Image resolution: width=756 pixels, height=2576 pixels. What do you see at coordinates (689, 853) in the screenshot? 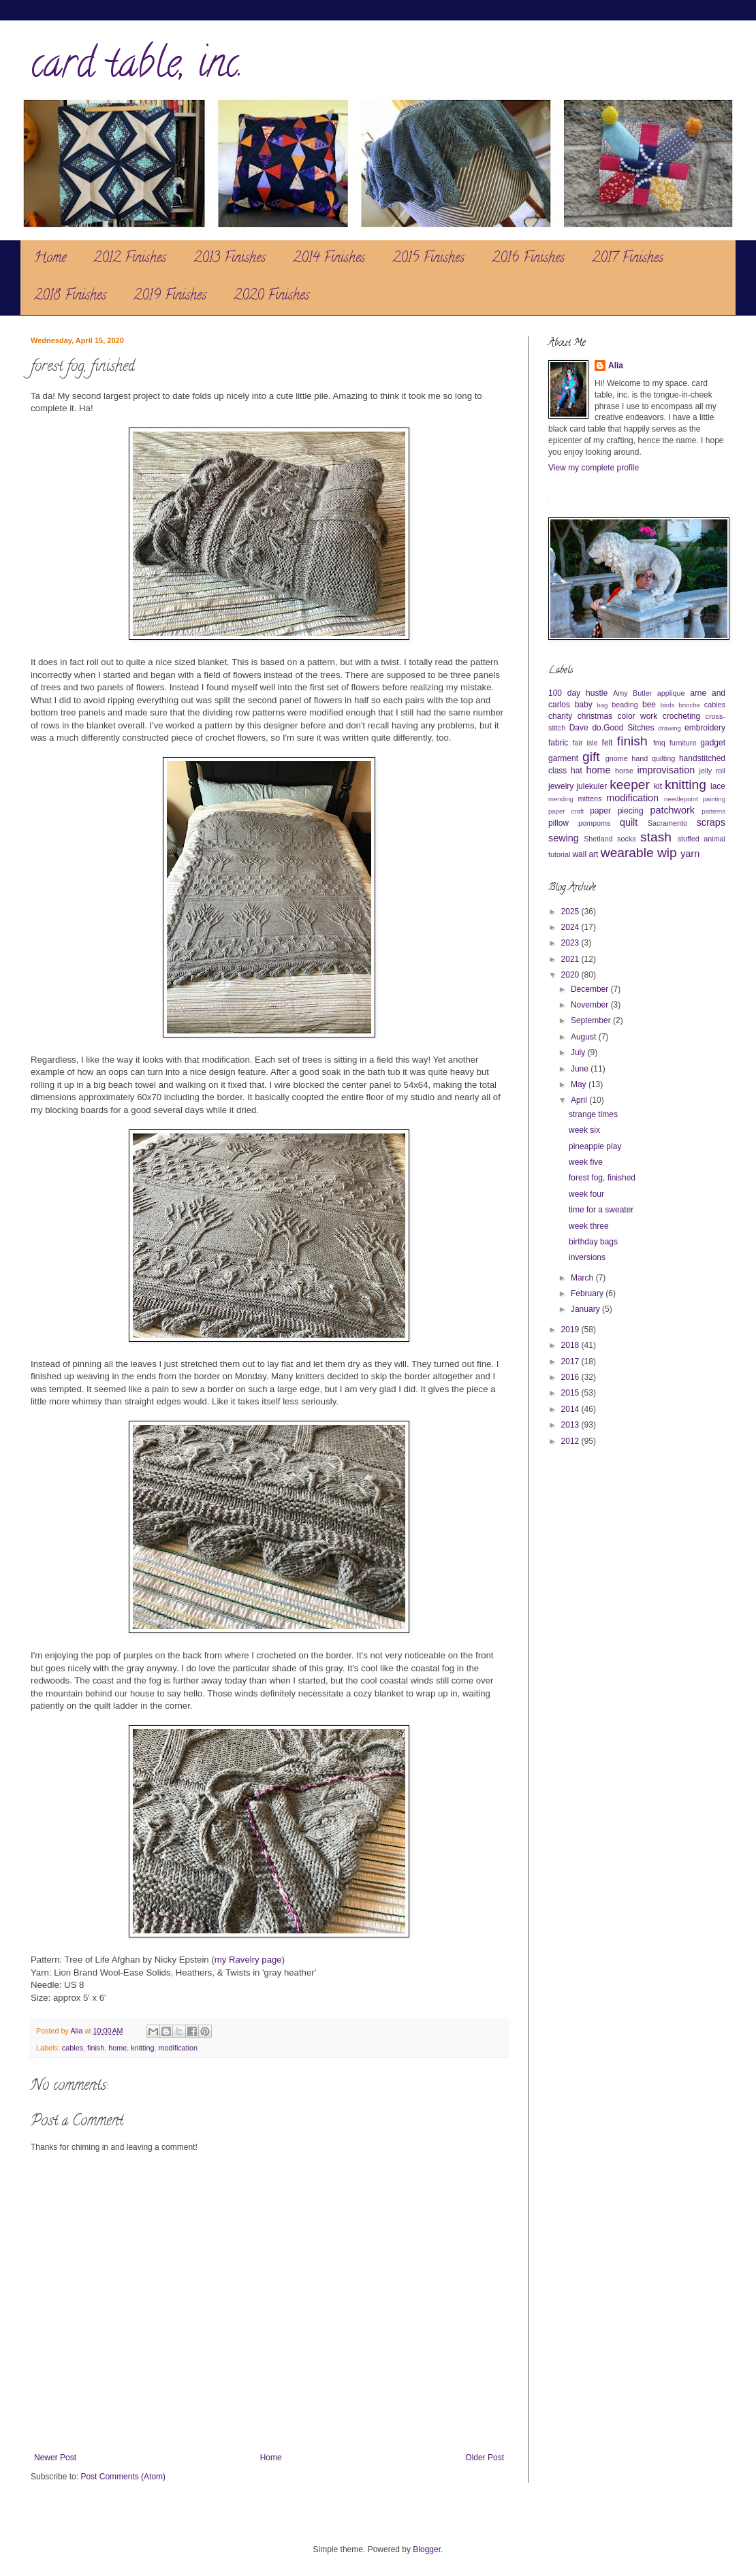
I see `yarn` at bounding box center [689, 853].